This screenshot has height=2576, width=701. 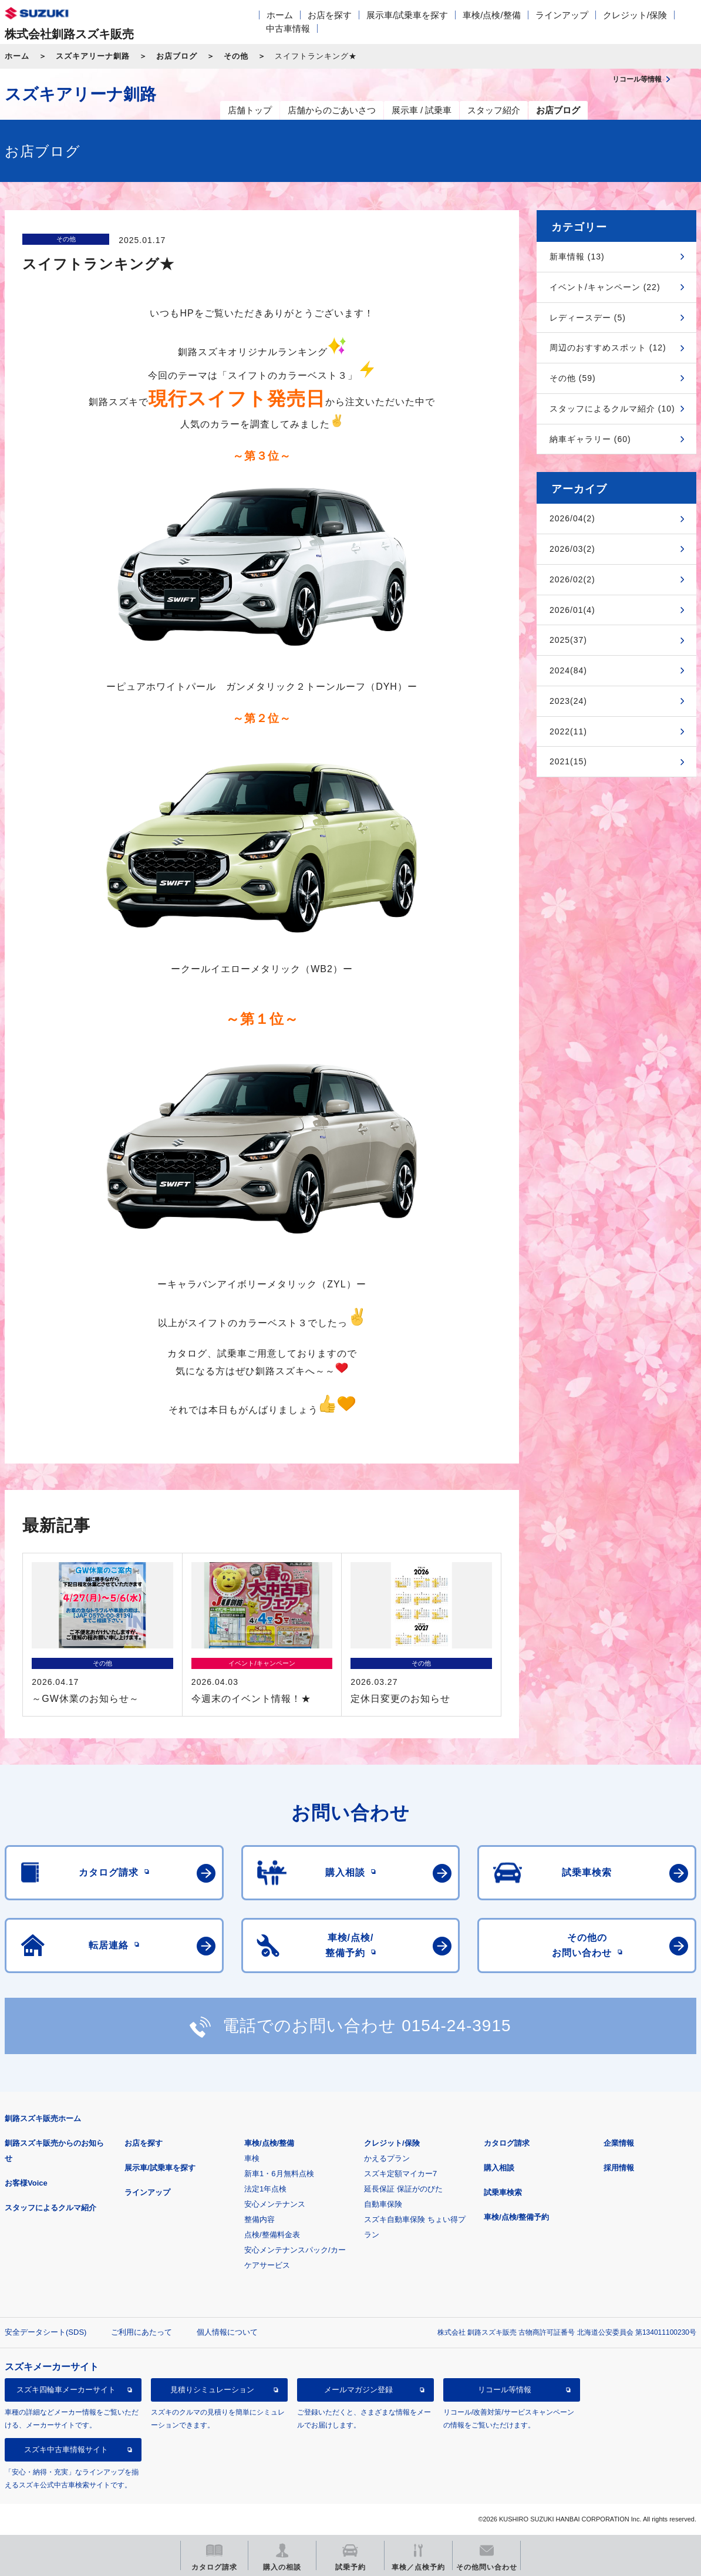 What do you see at coordinates (251, 2158) in the screenshot?
I see `車検` at bounding box center [251, 2158].